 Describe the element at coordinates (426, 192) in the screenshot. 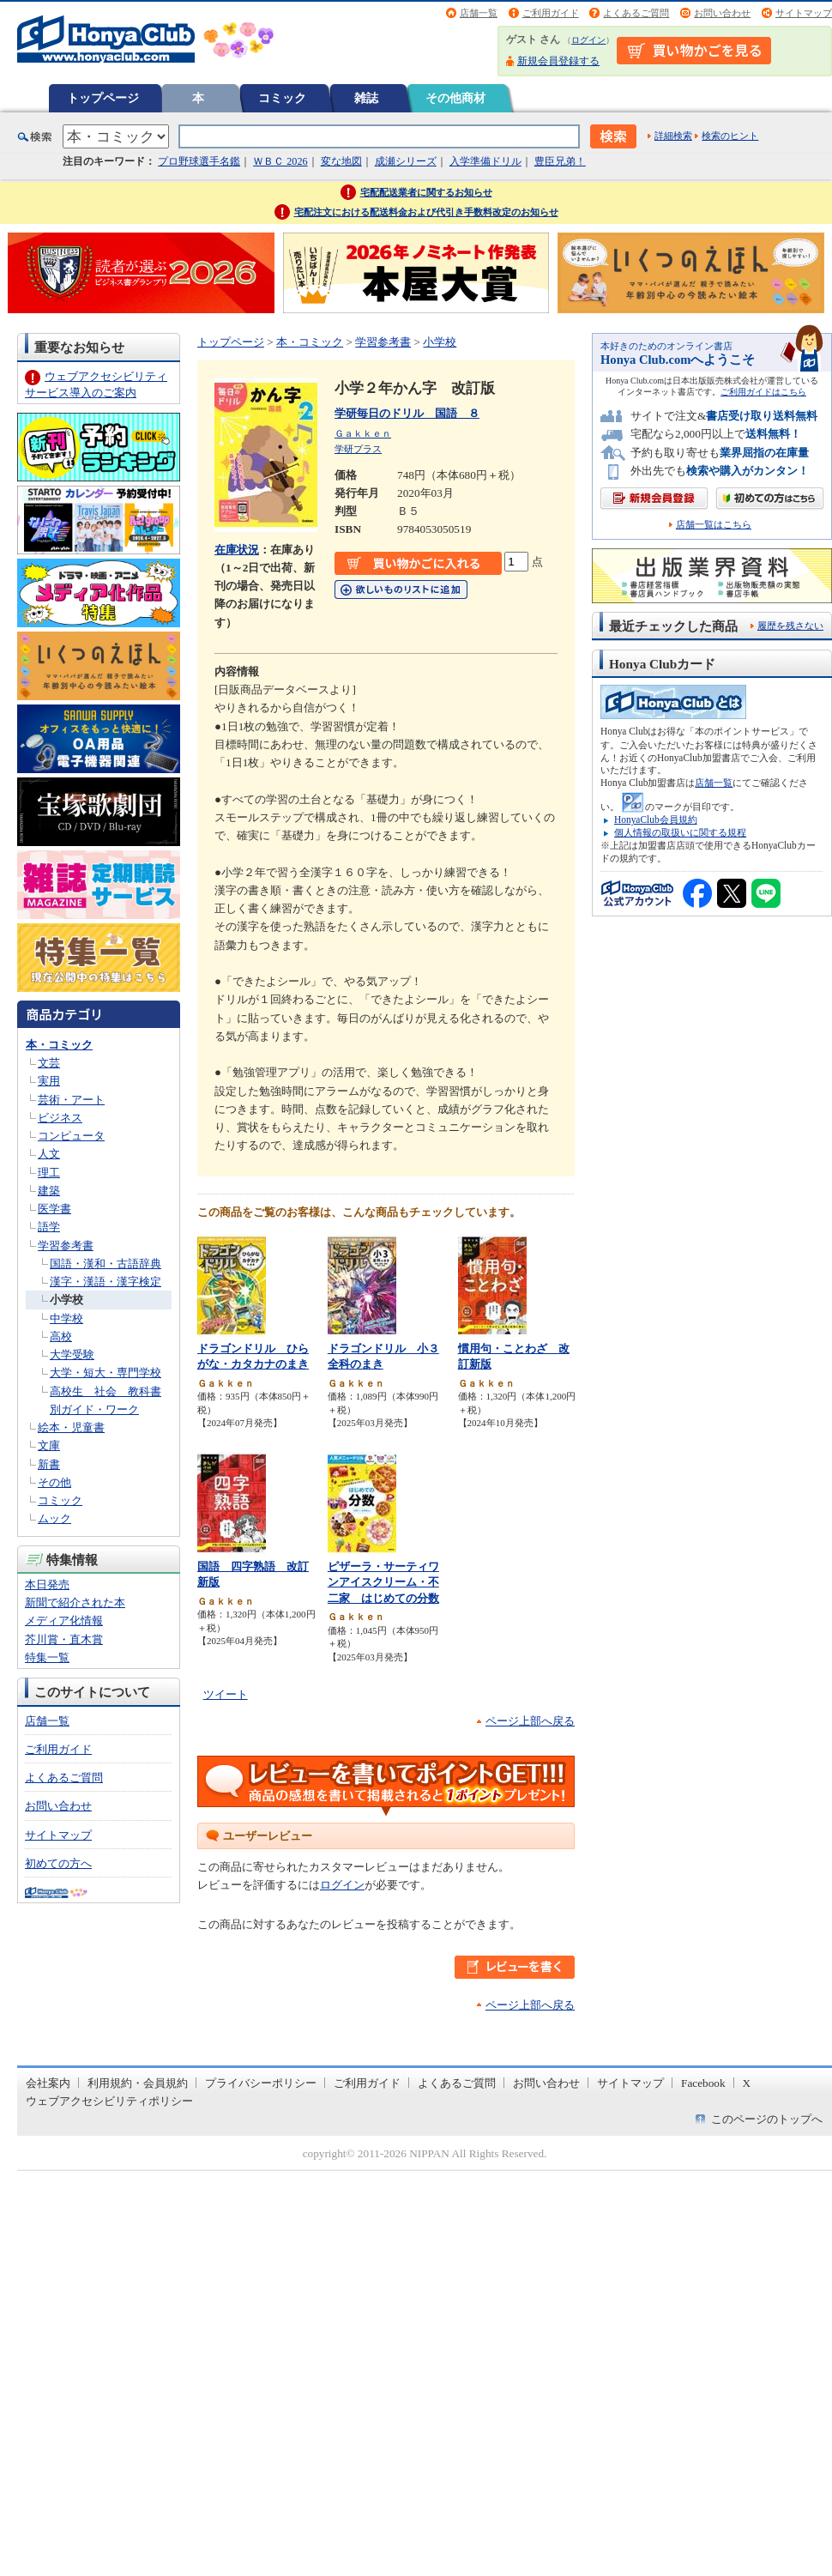

I see `宅配配送業者に関するお知らせ` at that location.